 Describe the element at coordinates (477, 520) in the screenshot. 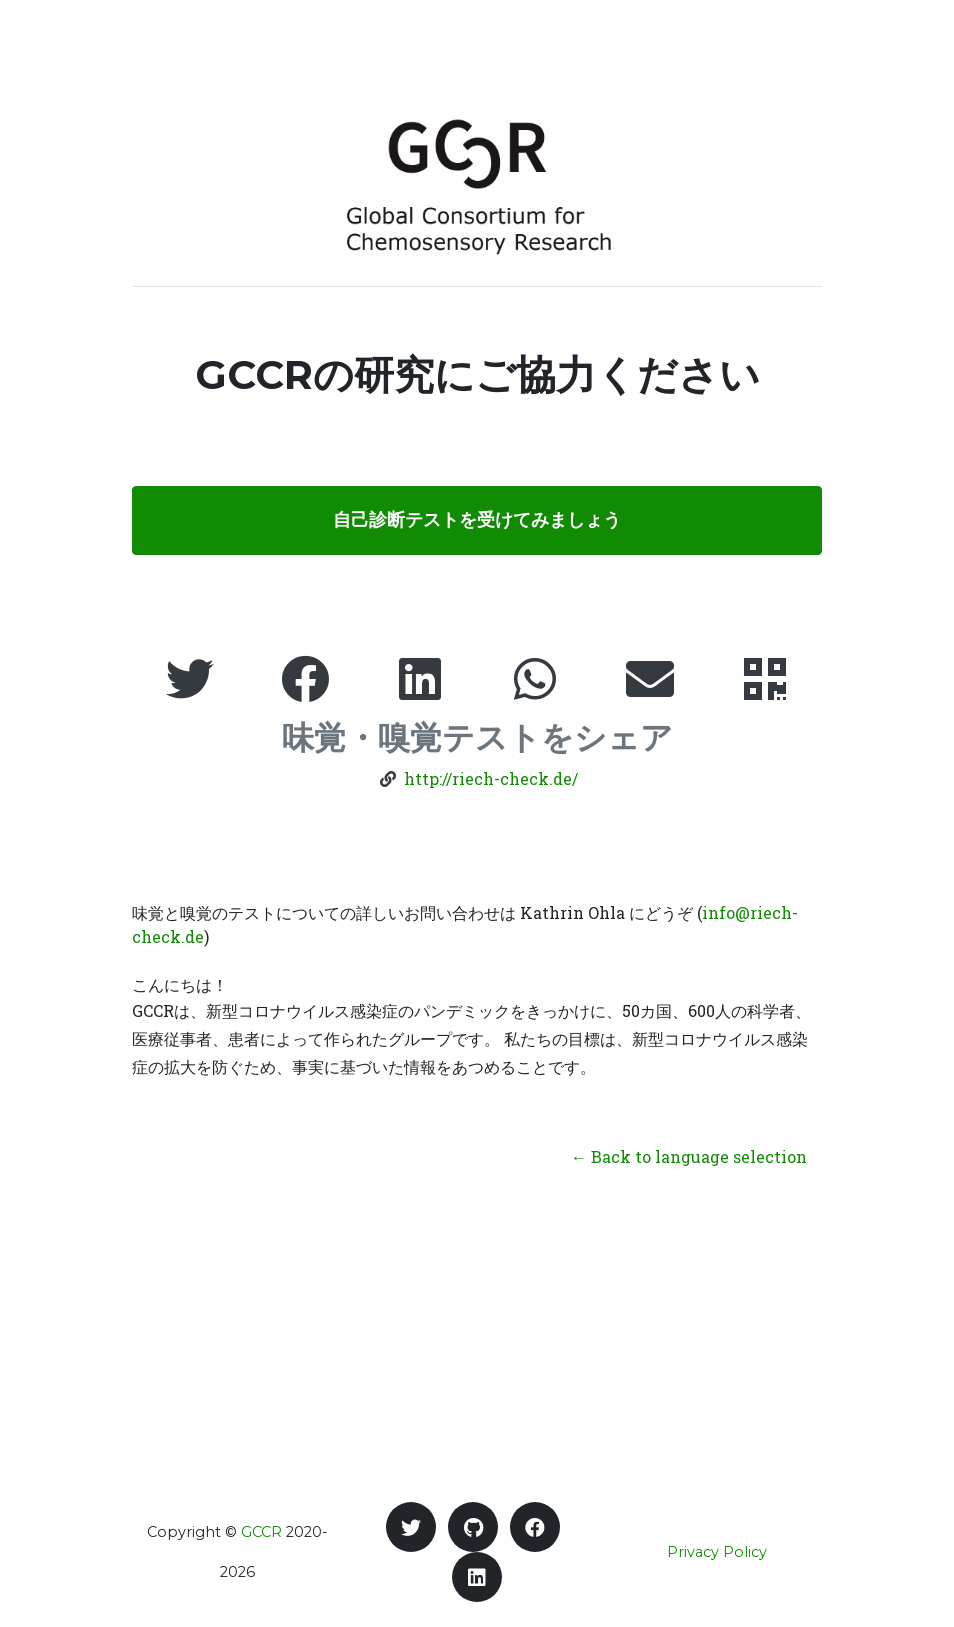

I see `自己診断テストを受けてみましょう` at that location.